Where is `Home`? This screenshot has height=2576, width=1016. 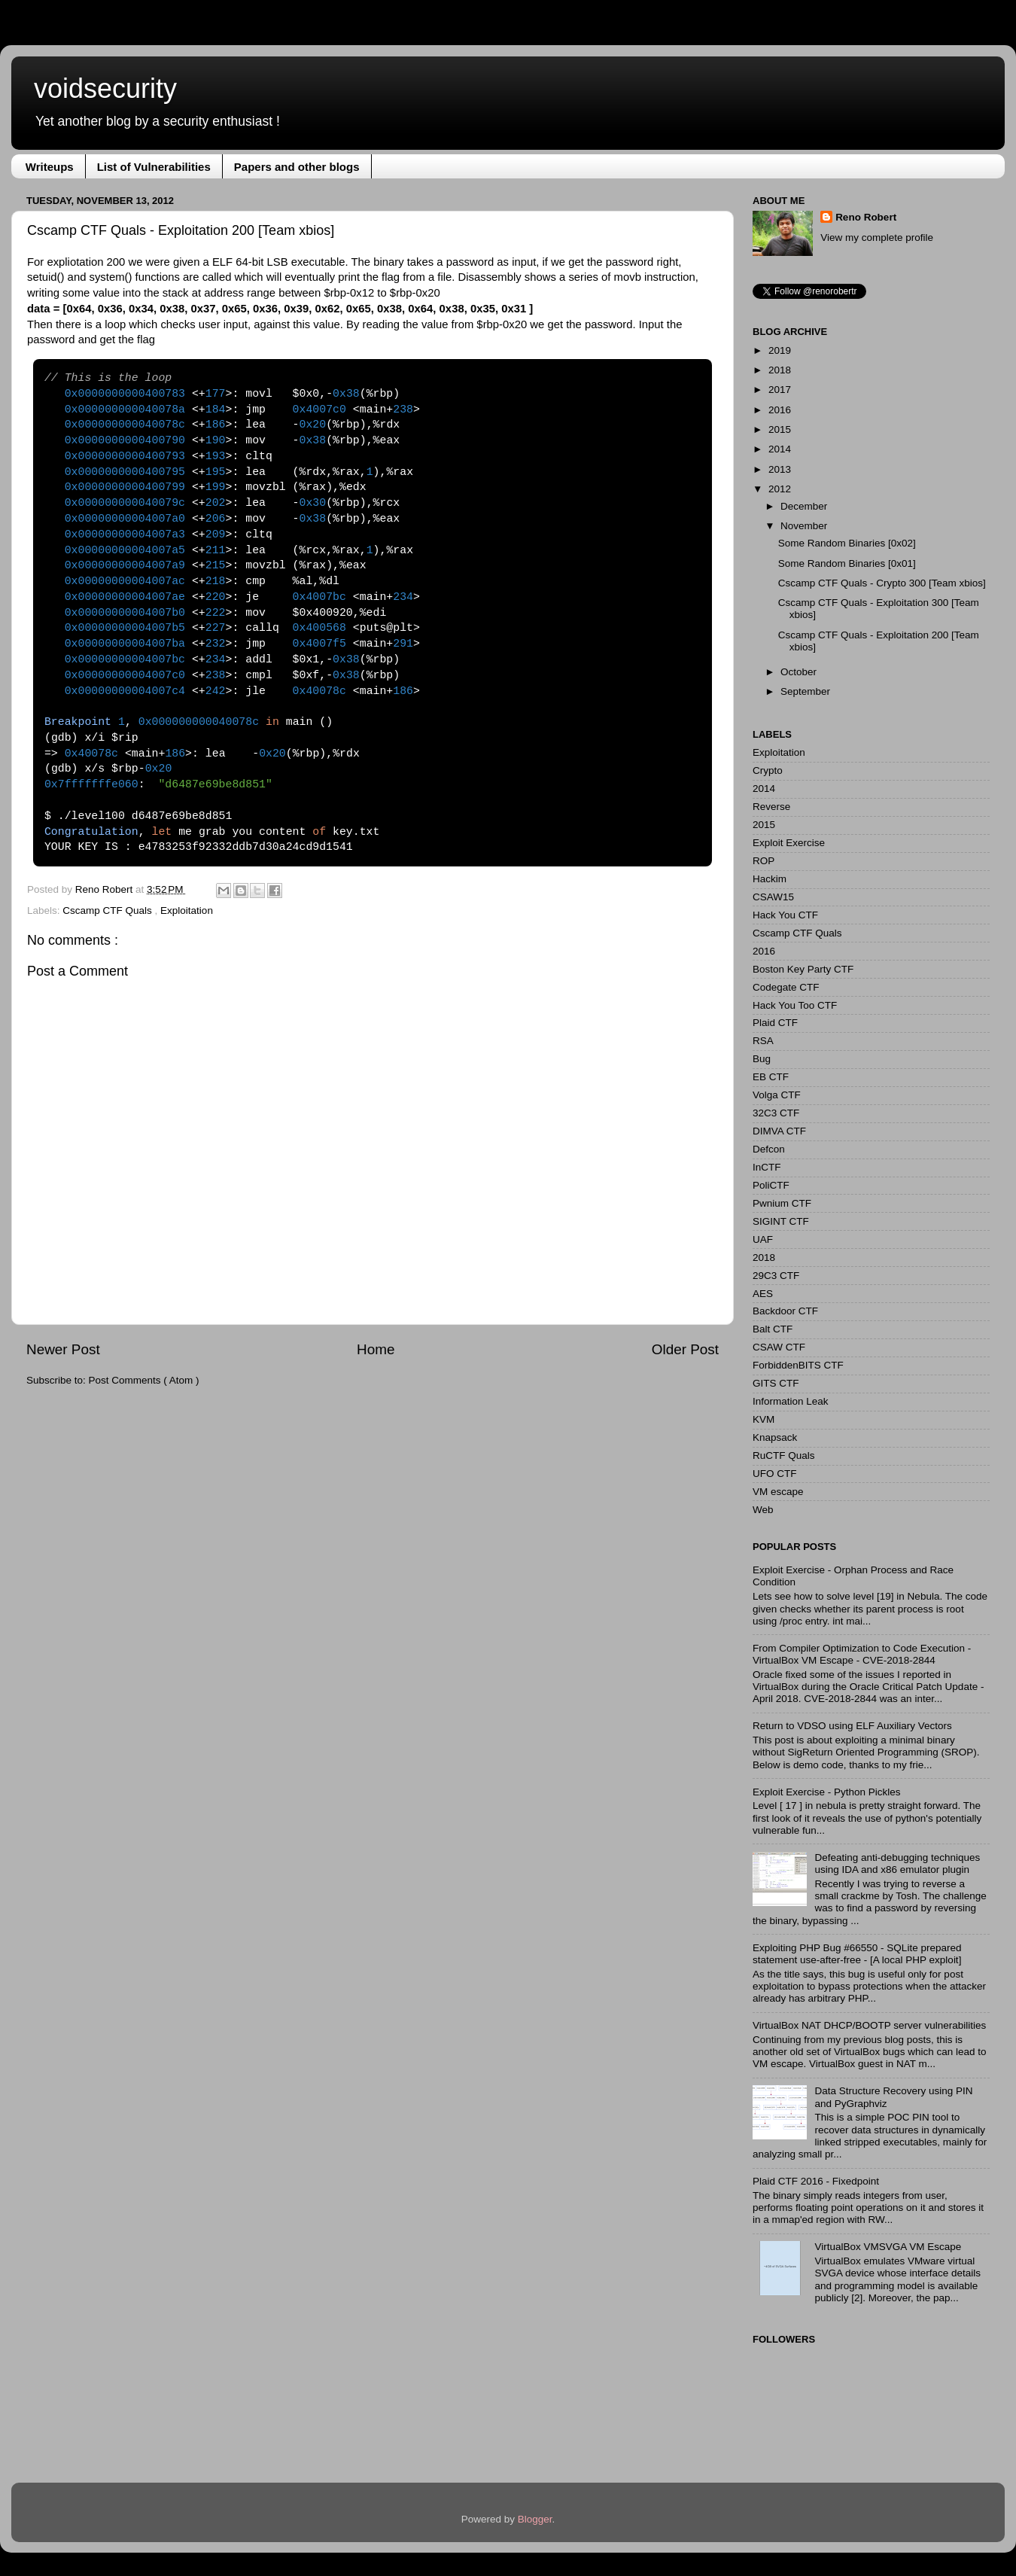
Home is located at coordinates (375, 1349).